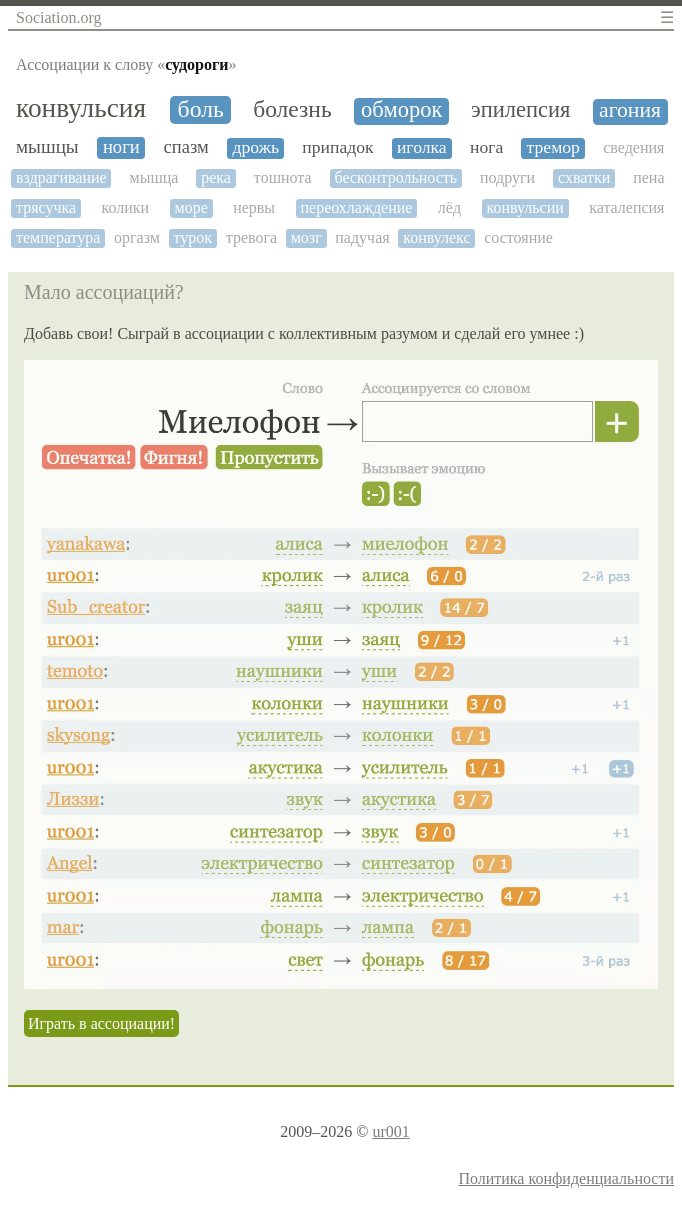 Image resolution: width=682 pixels, height=1213 pixels. What do you see at coordinates (186, 147) in the screenshot?
I see `спазм` at bounding box center [186, 147].